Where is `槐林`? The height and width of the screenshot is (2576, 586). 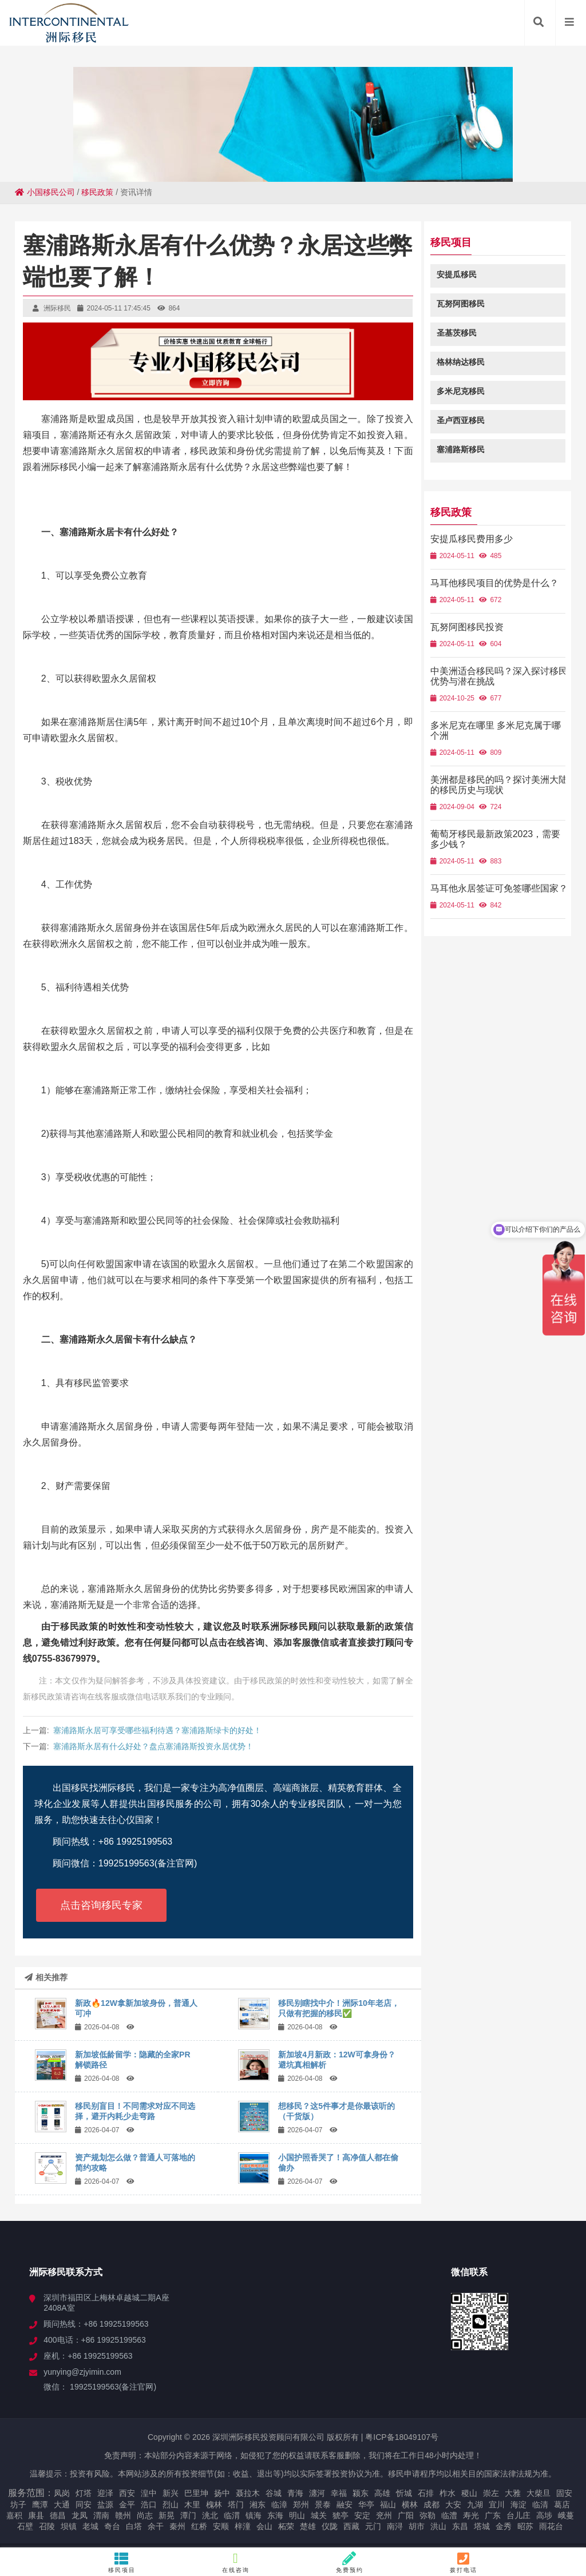
槐林 is located at coordinates (214, 2504).